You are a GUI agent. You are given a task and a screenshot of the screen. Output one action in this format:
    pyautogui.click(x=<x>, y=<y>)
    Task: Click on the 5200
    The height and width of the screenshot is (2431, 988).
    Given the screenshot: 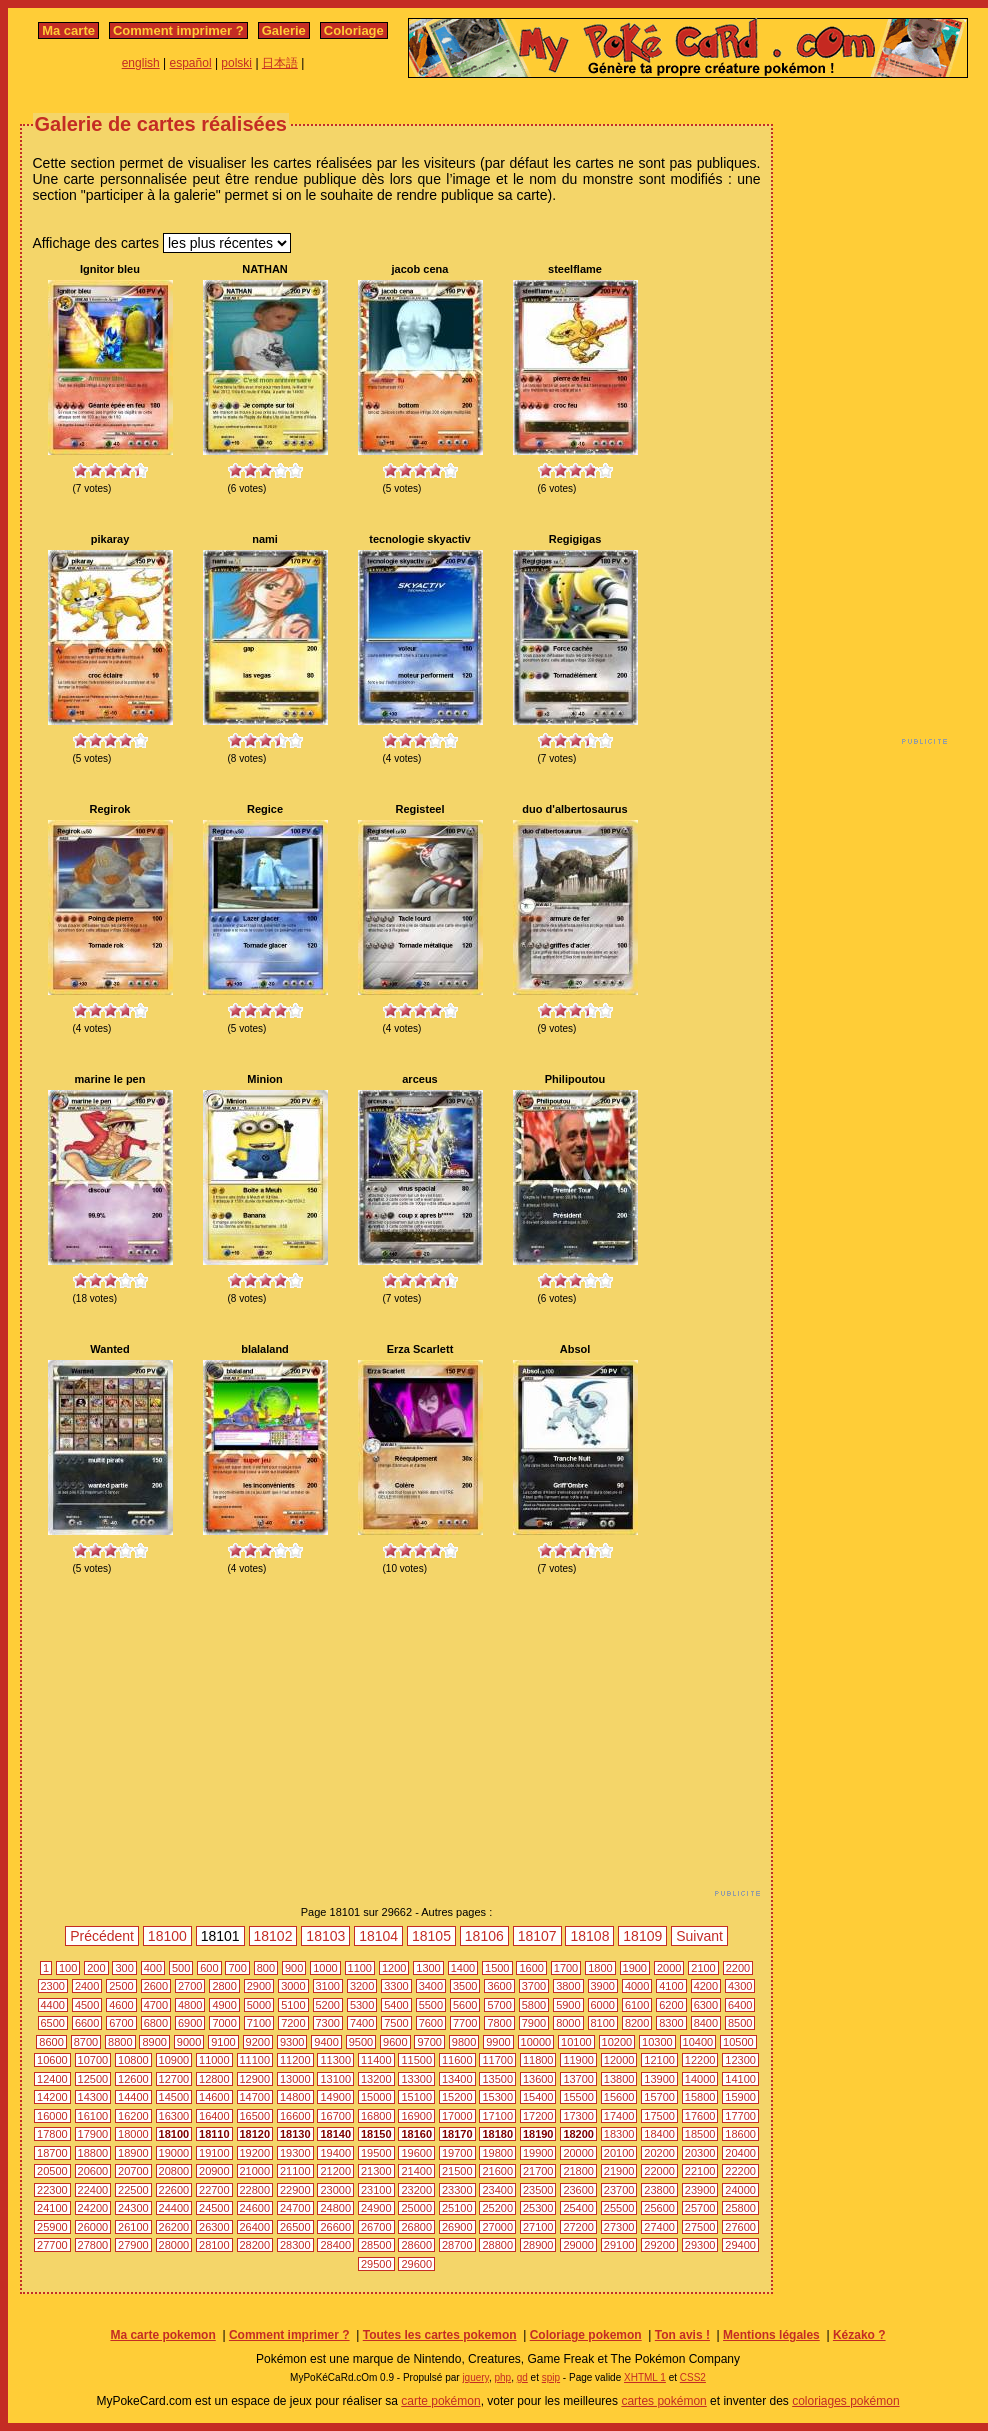 What is the action you would take?
    pyautogui.click(x=328, y=2005)
    